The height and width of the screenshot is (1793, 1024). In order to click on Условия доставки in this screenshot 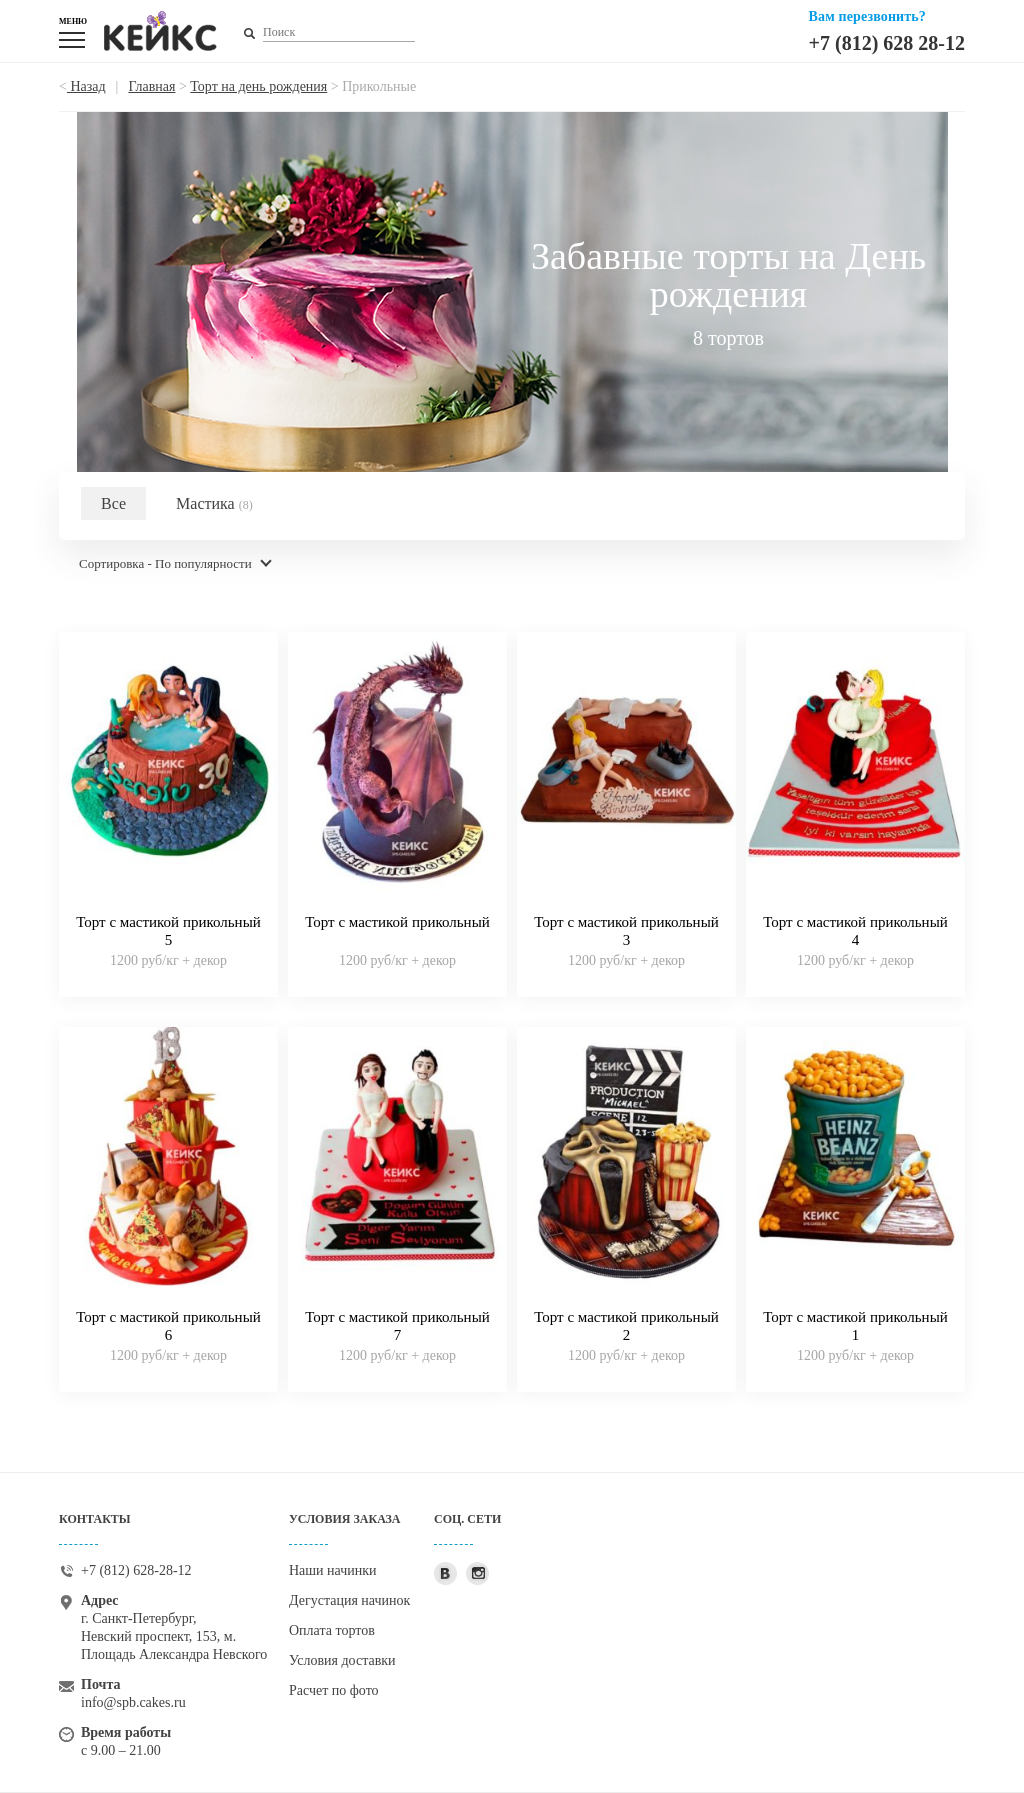, I will do `click(342, 1660)`.